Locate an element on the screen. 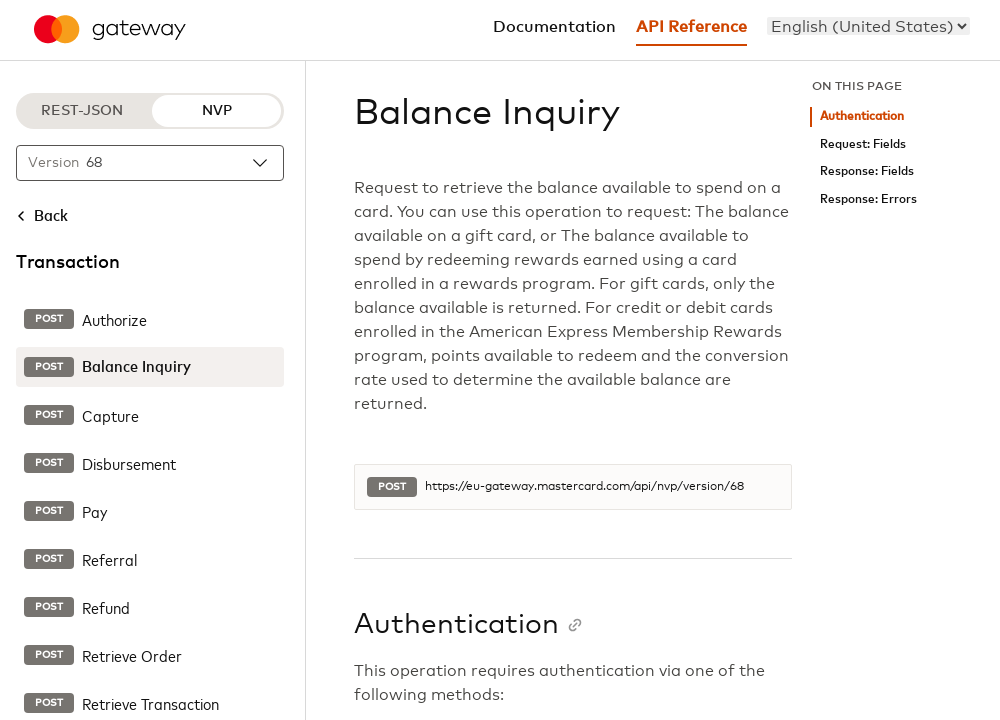  Request: Fields is located at coordinates (863, 144).